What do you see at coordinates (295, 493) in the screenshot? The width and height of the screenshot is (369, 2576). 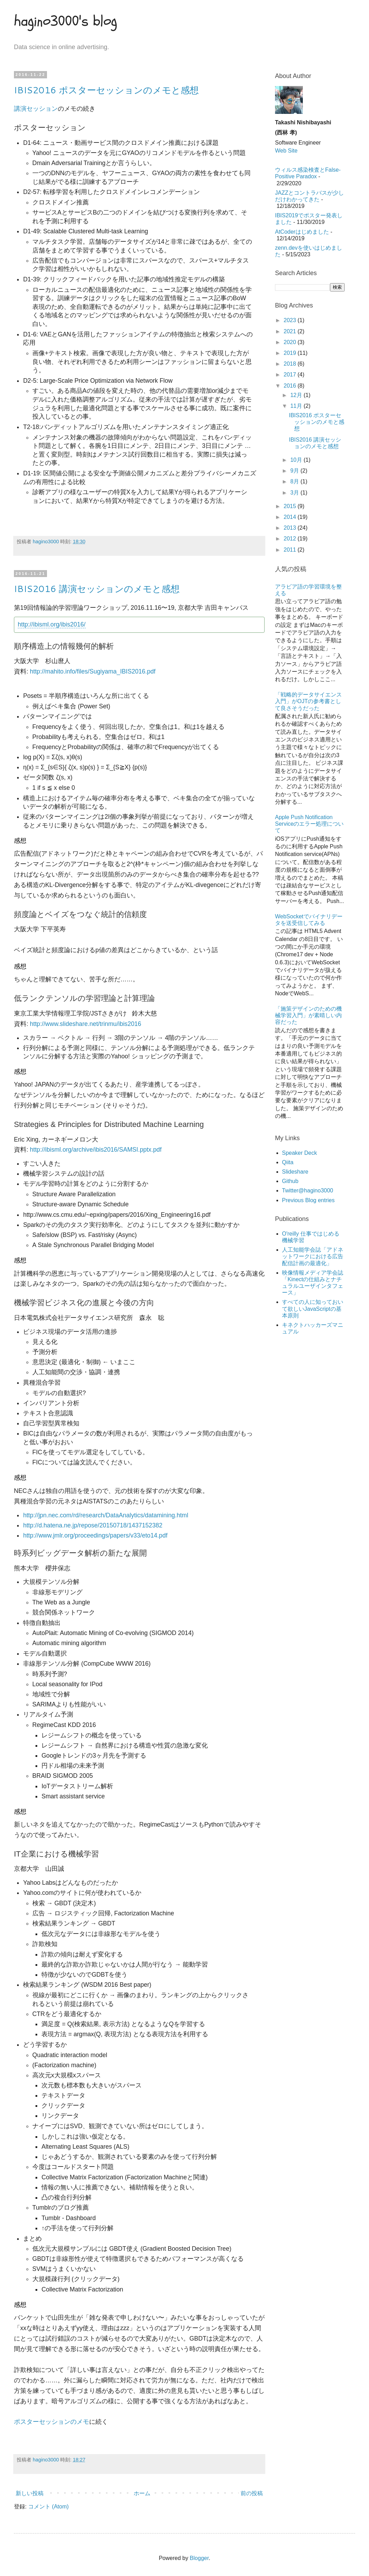 I see `3月` at bounding box center [295, 493].